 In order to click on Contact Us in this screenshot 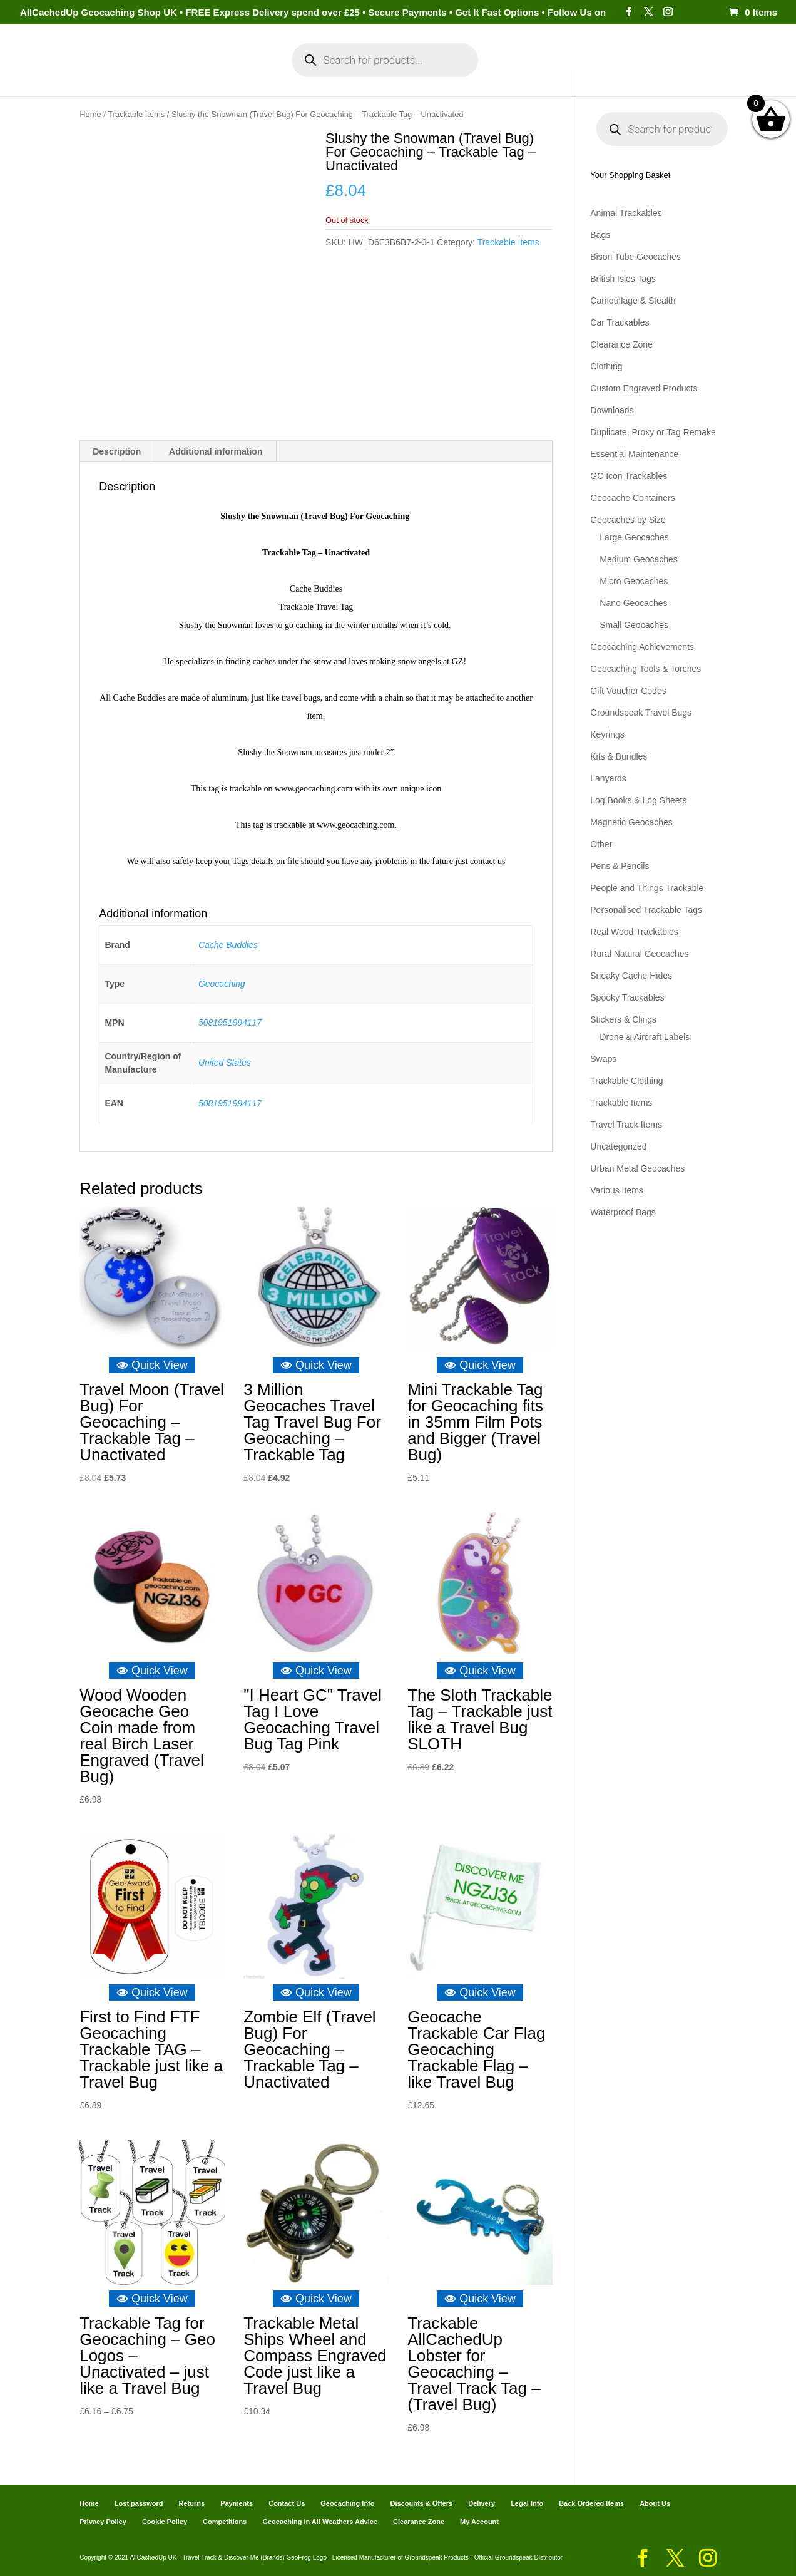, I will do `click(286, 2503)`.